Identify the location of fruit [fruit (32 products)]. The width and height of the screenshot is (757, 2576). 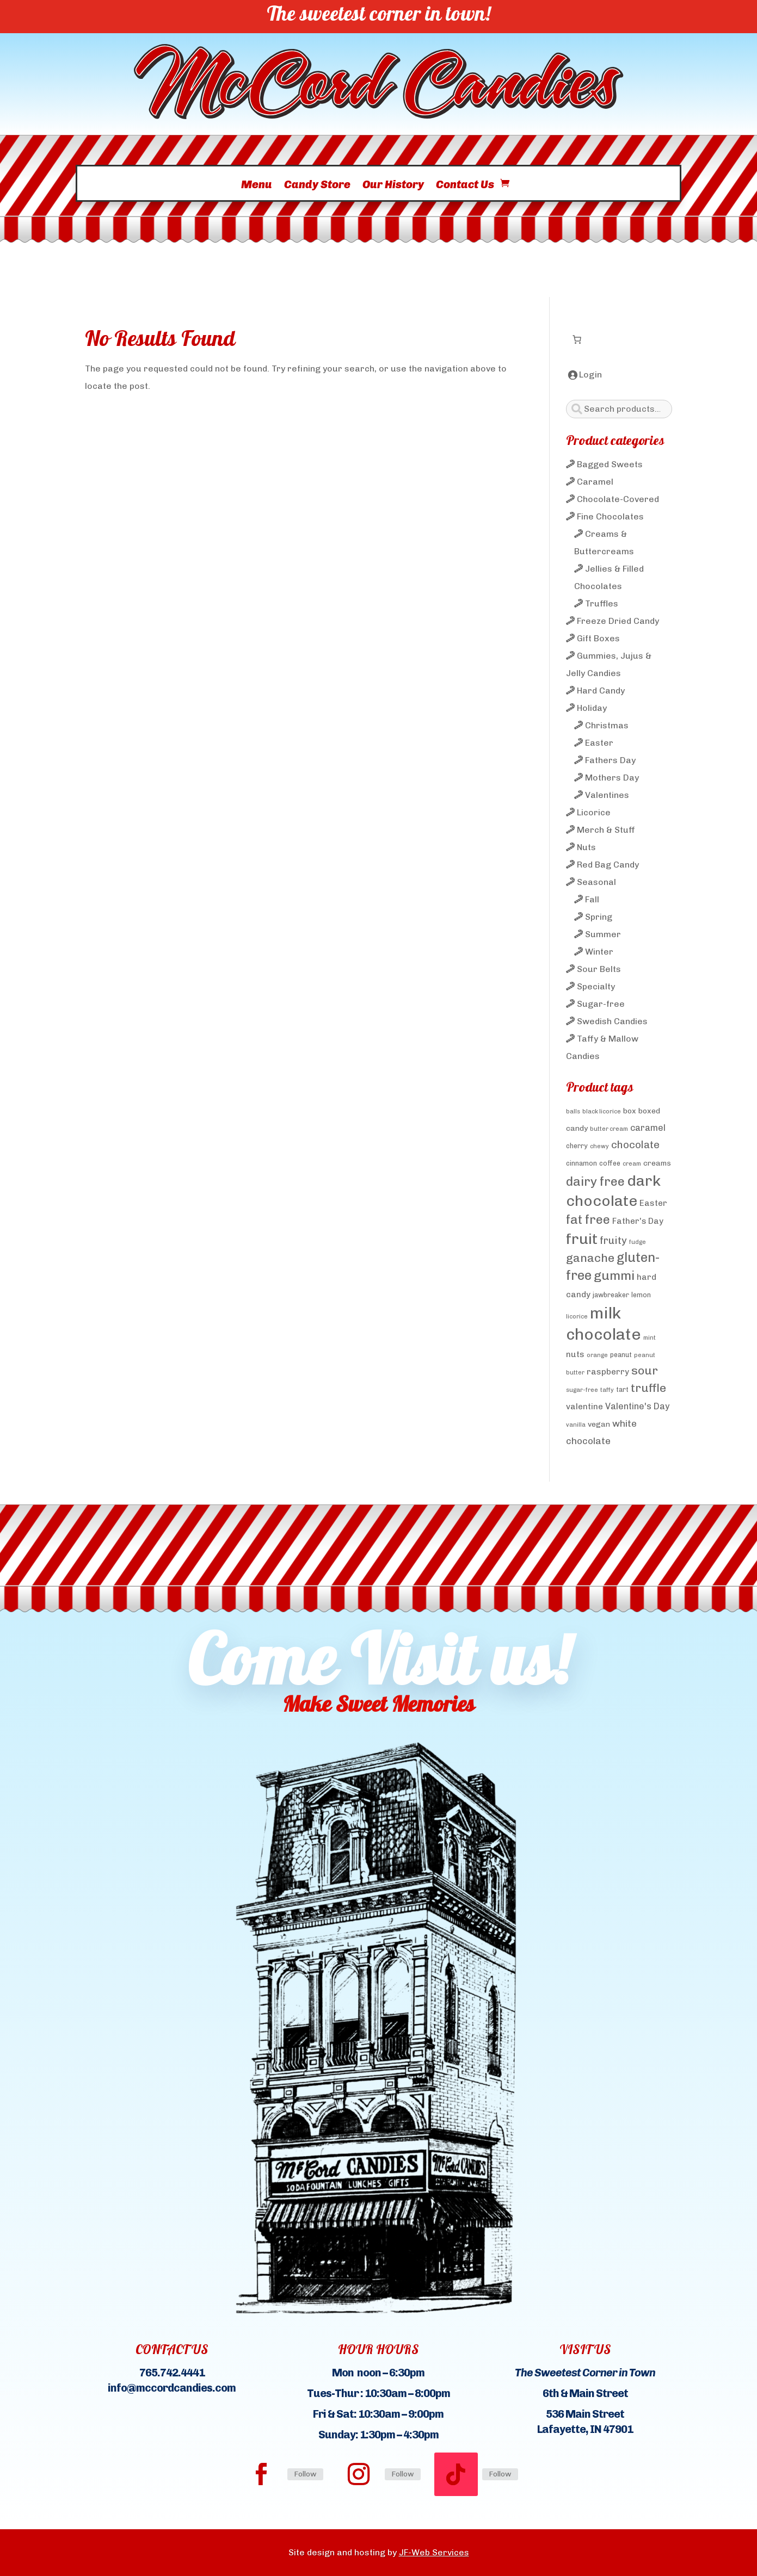
(582, 1239).